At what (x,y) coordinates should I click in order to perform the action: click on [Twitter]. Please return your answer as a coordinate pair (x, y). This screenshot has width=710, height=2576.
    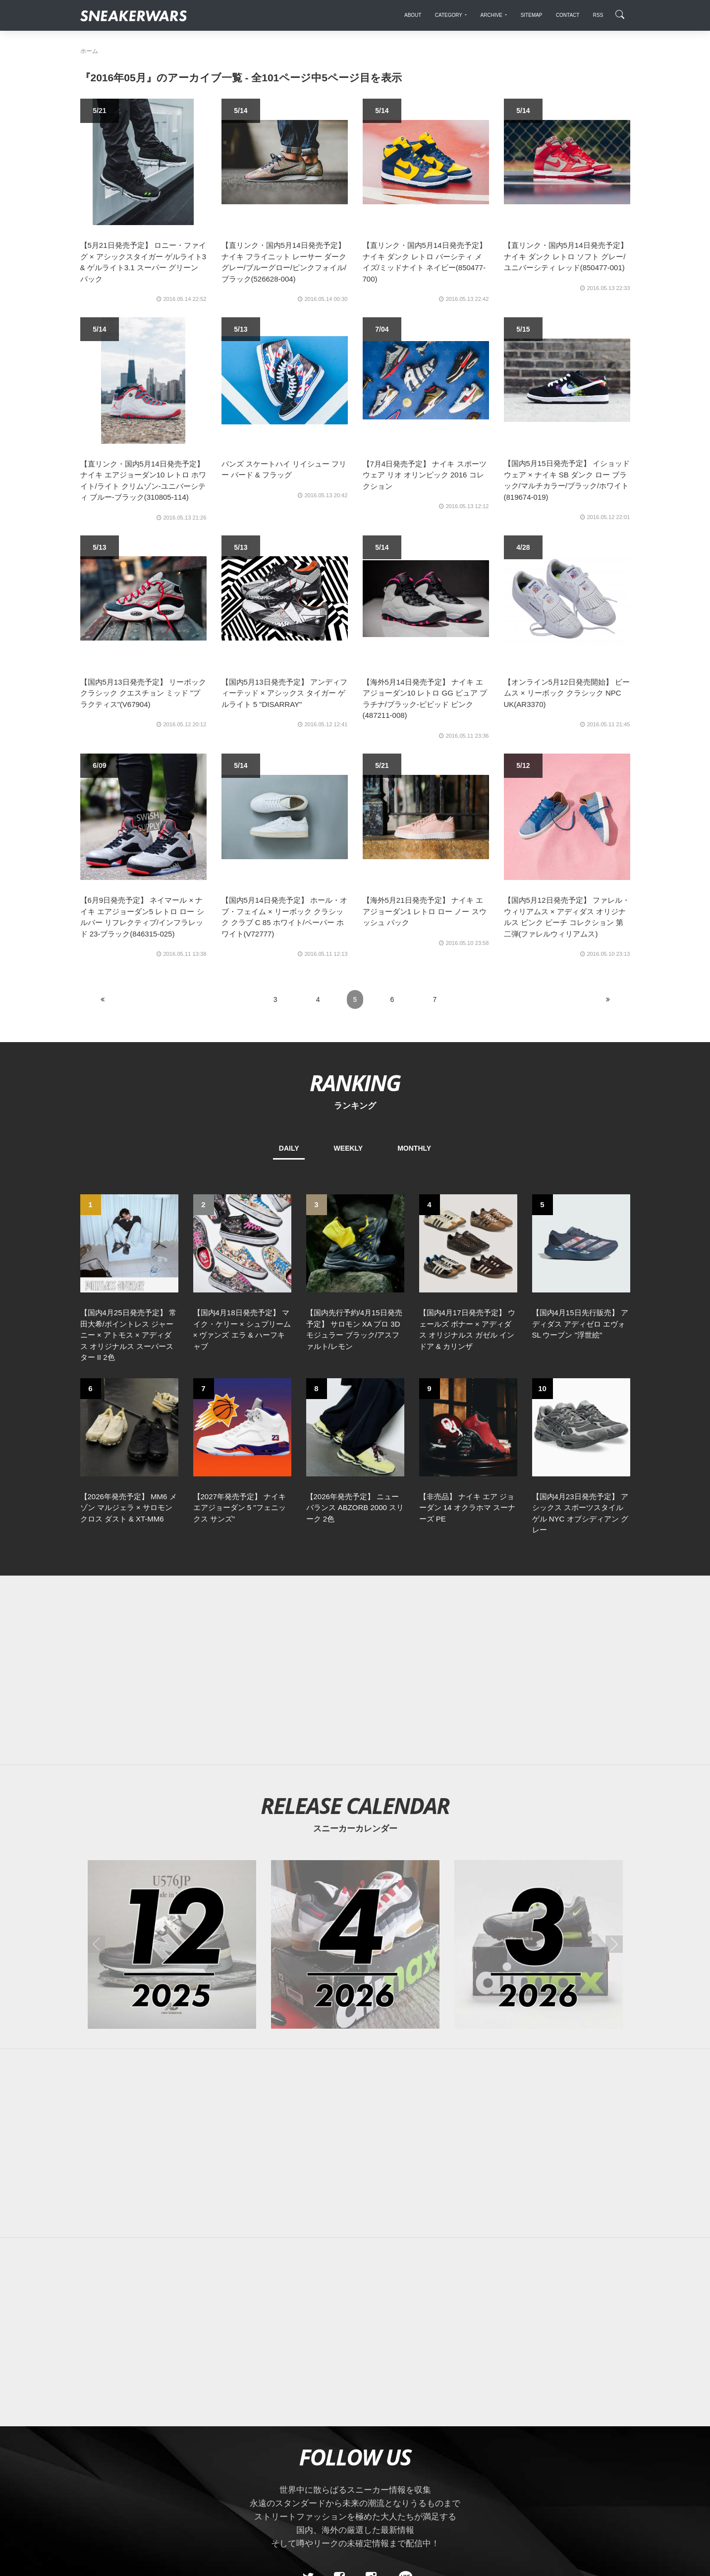
    Looking at the image, I should click on (307, 2406).